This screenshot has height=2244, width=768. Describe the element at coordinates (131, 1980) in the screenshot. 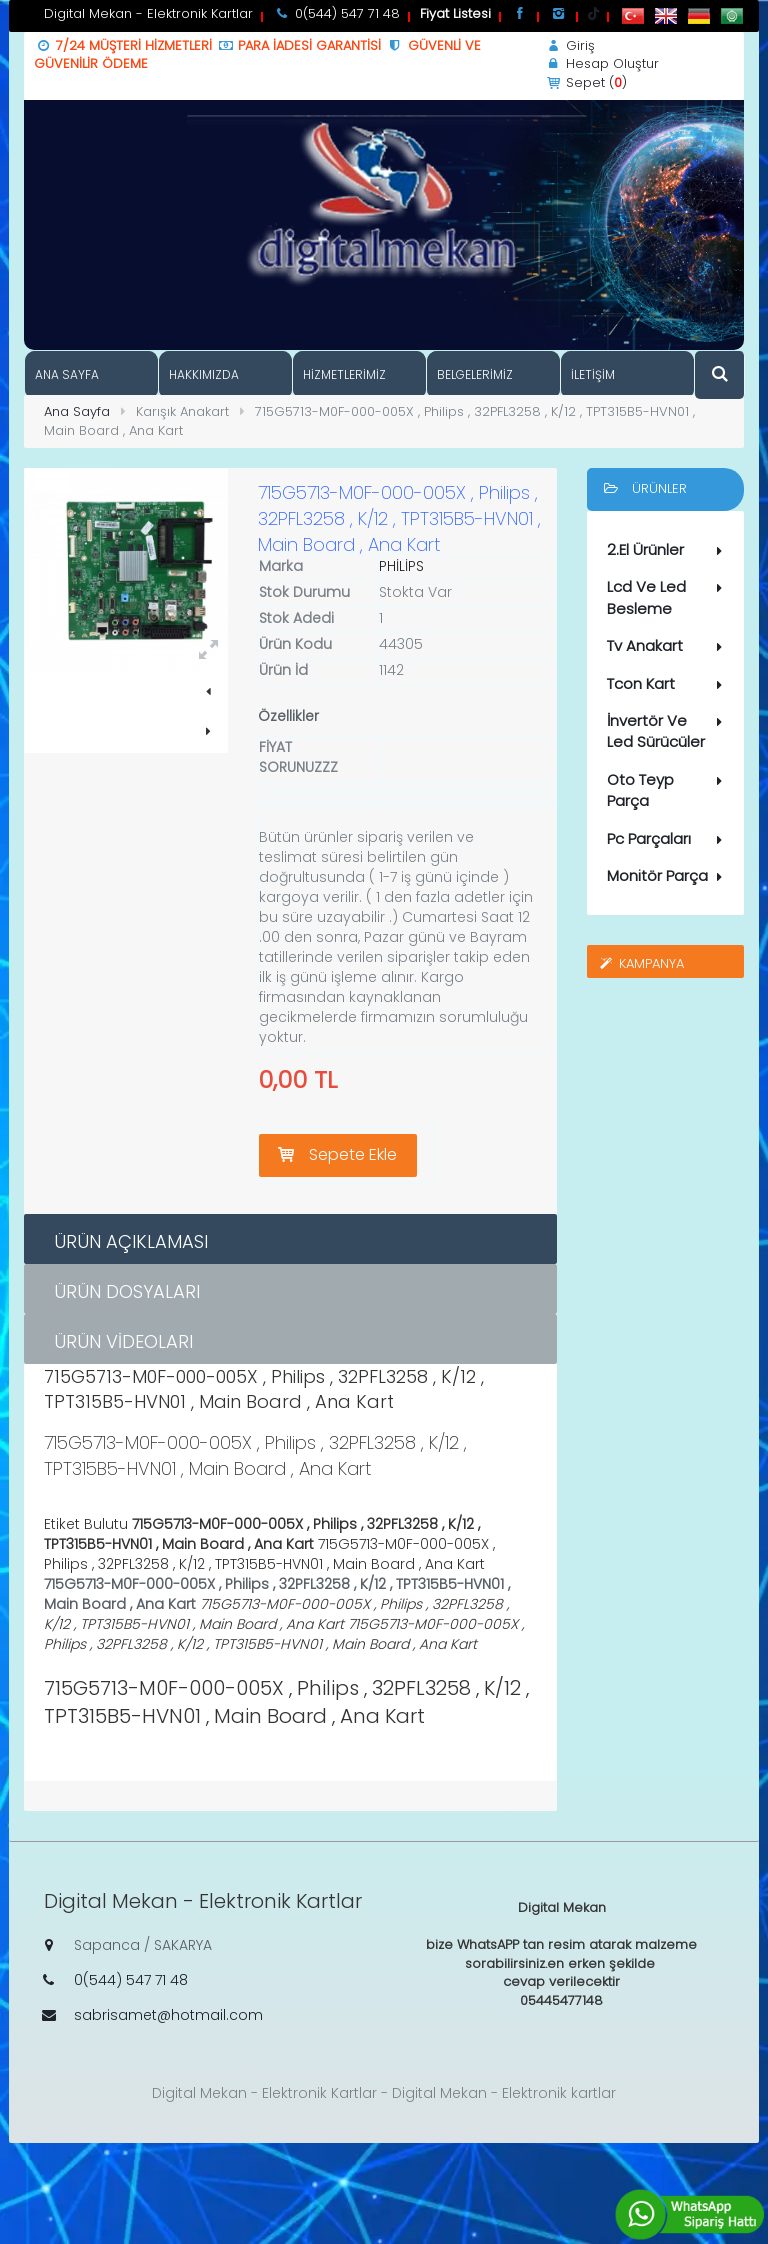

I see `0(544) 547 71 48` at that location.